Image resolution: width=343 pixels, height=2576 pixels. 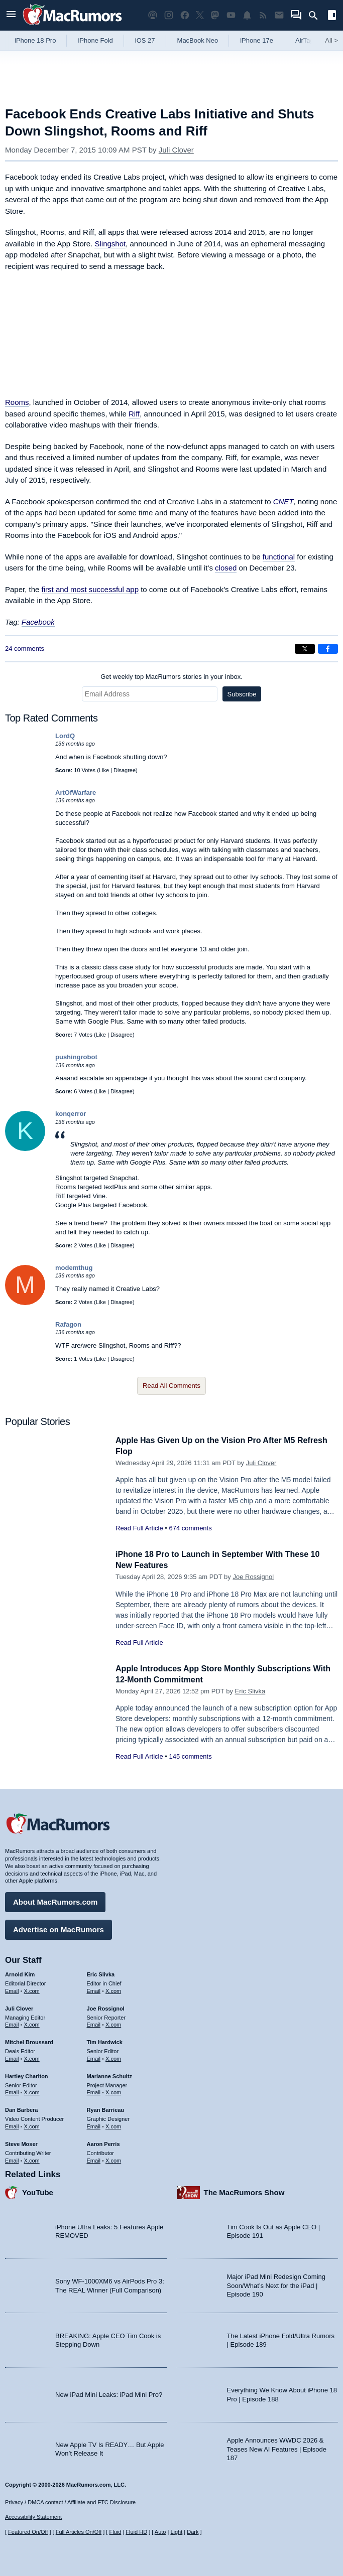 What do you see at coordinates (11, 15) in the screenshot?
I see `[Open menu]` at bounding box center [11, 15].